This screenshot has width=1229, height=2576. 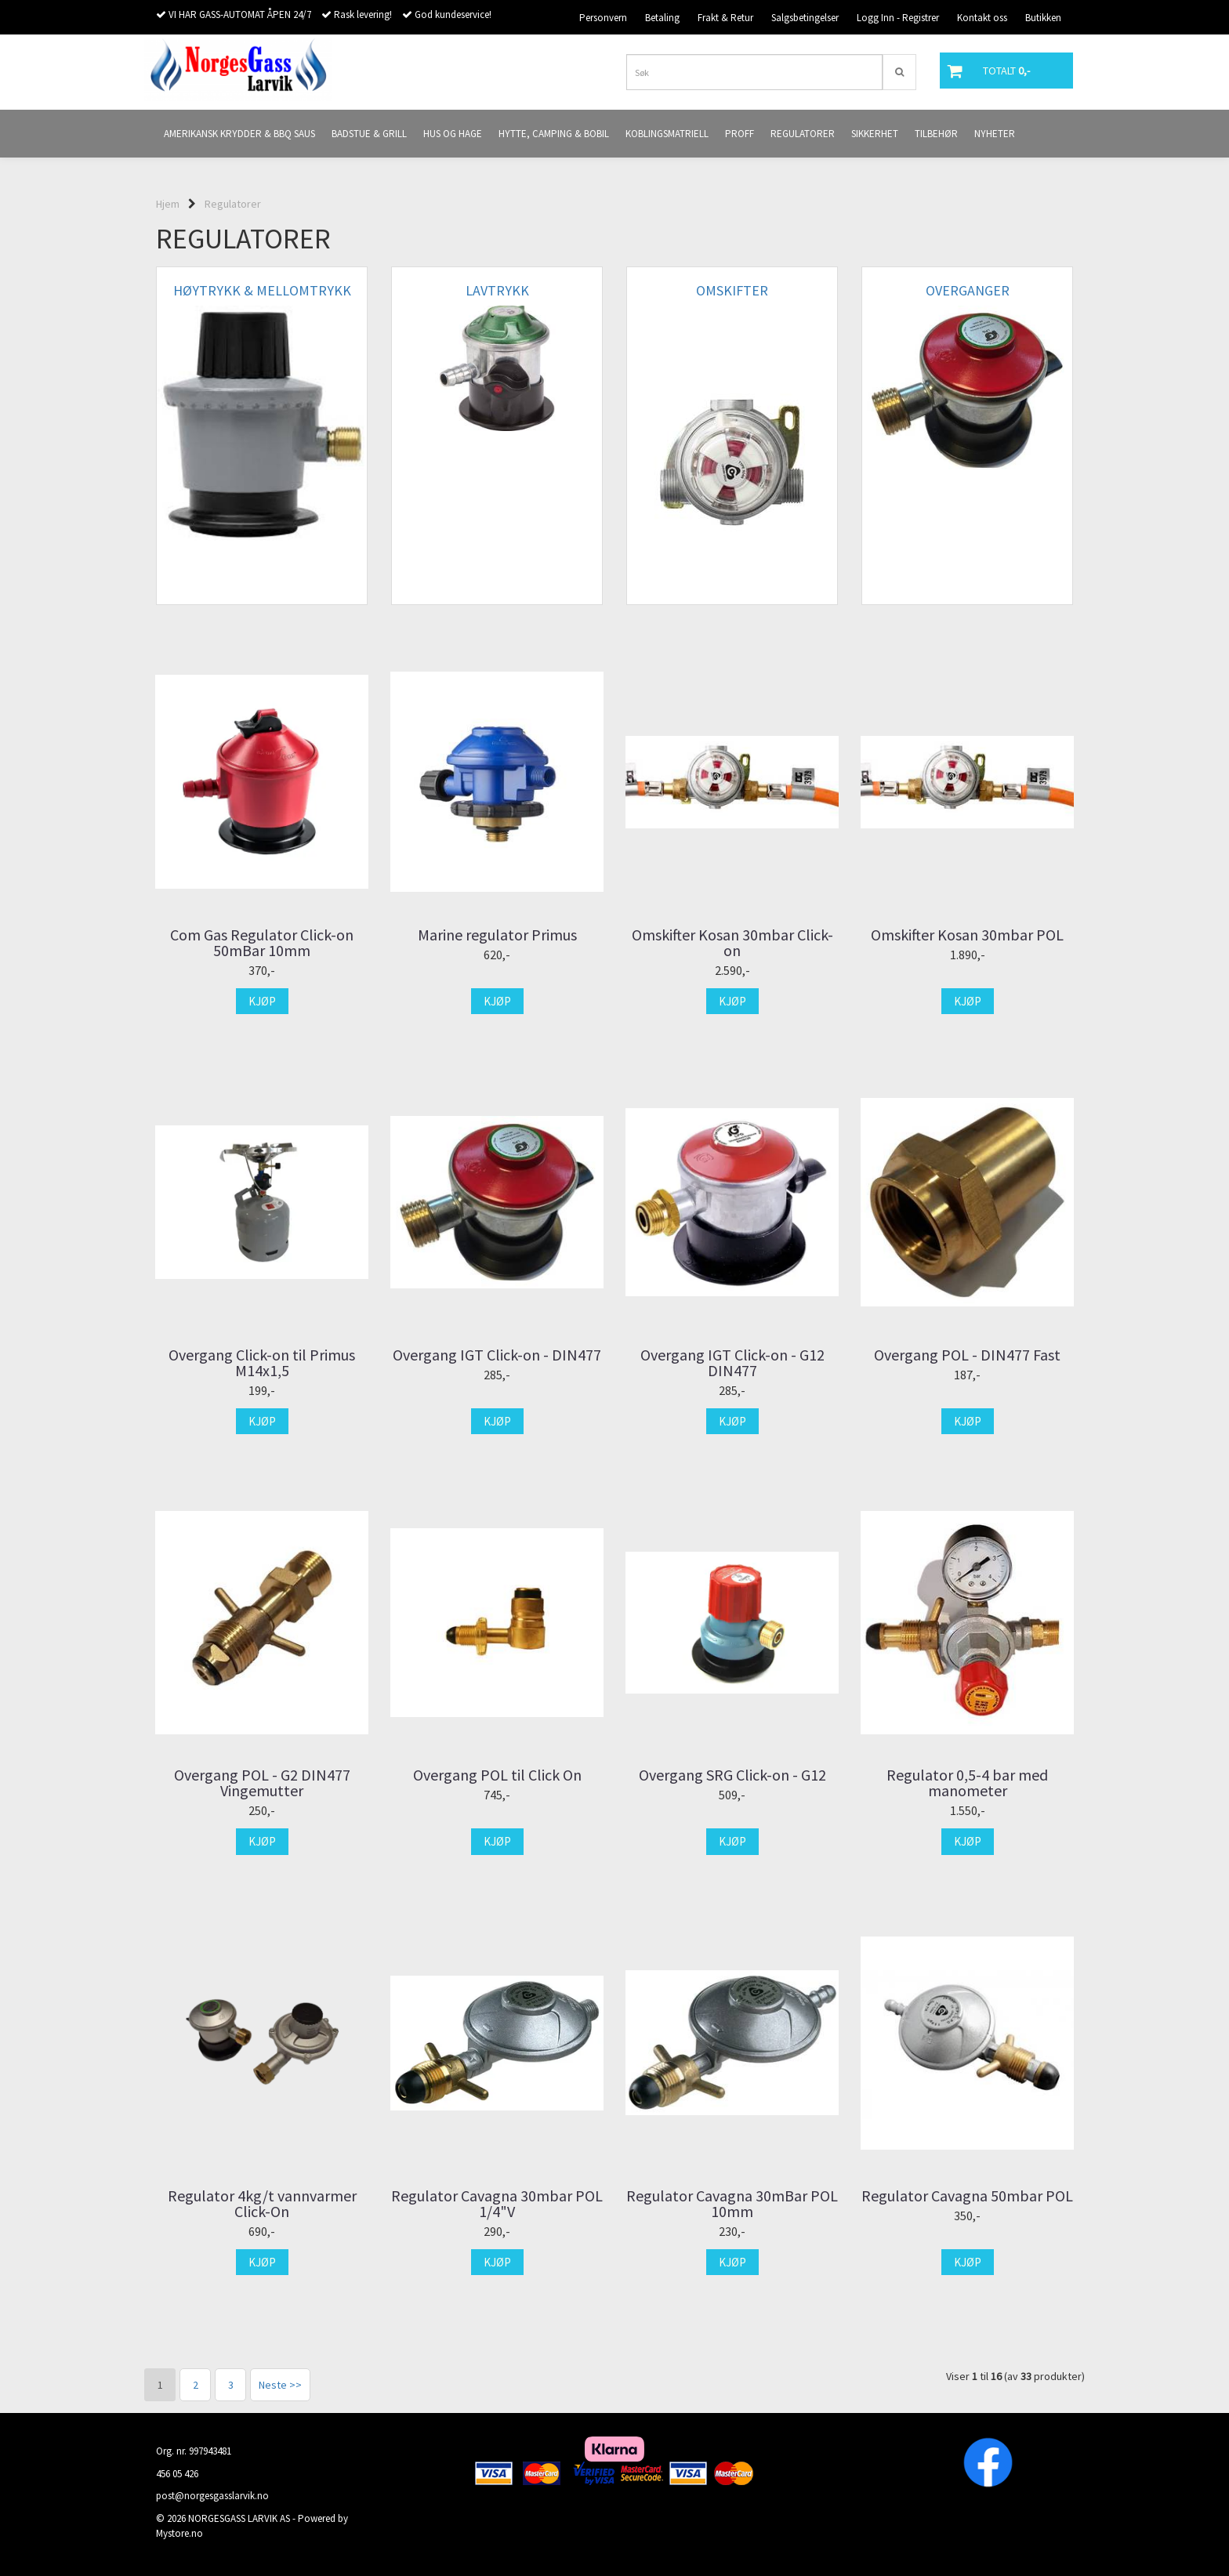 I want to click on Neste >>, so click(x=280, y=2385).